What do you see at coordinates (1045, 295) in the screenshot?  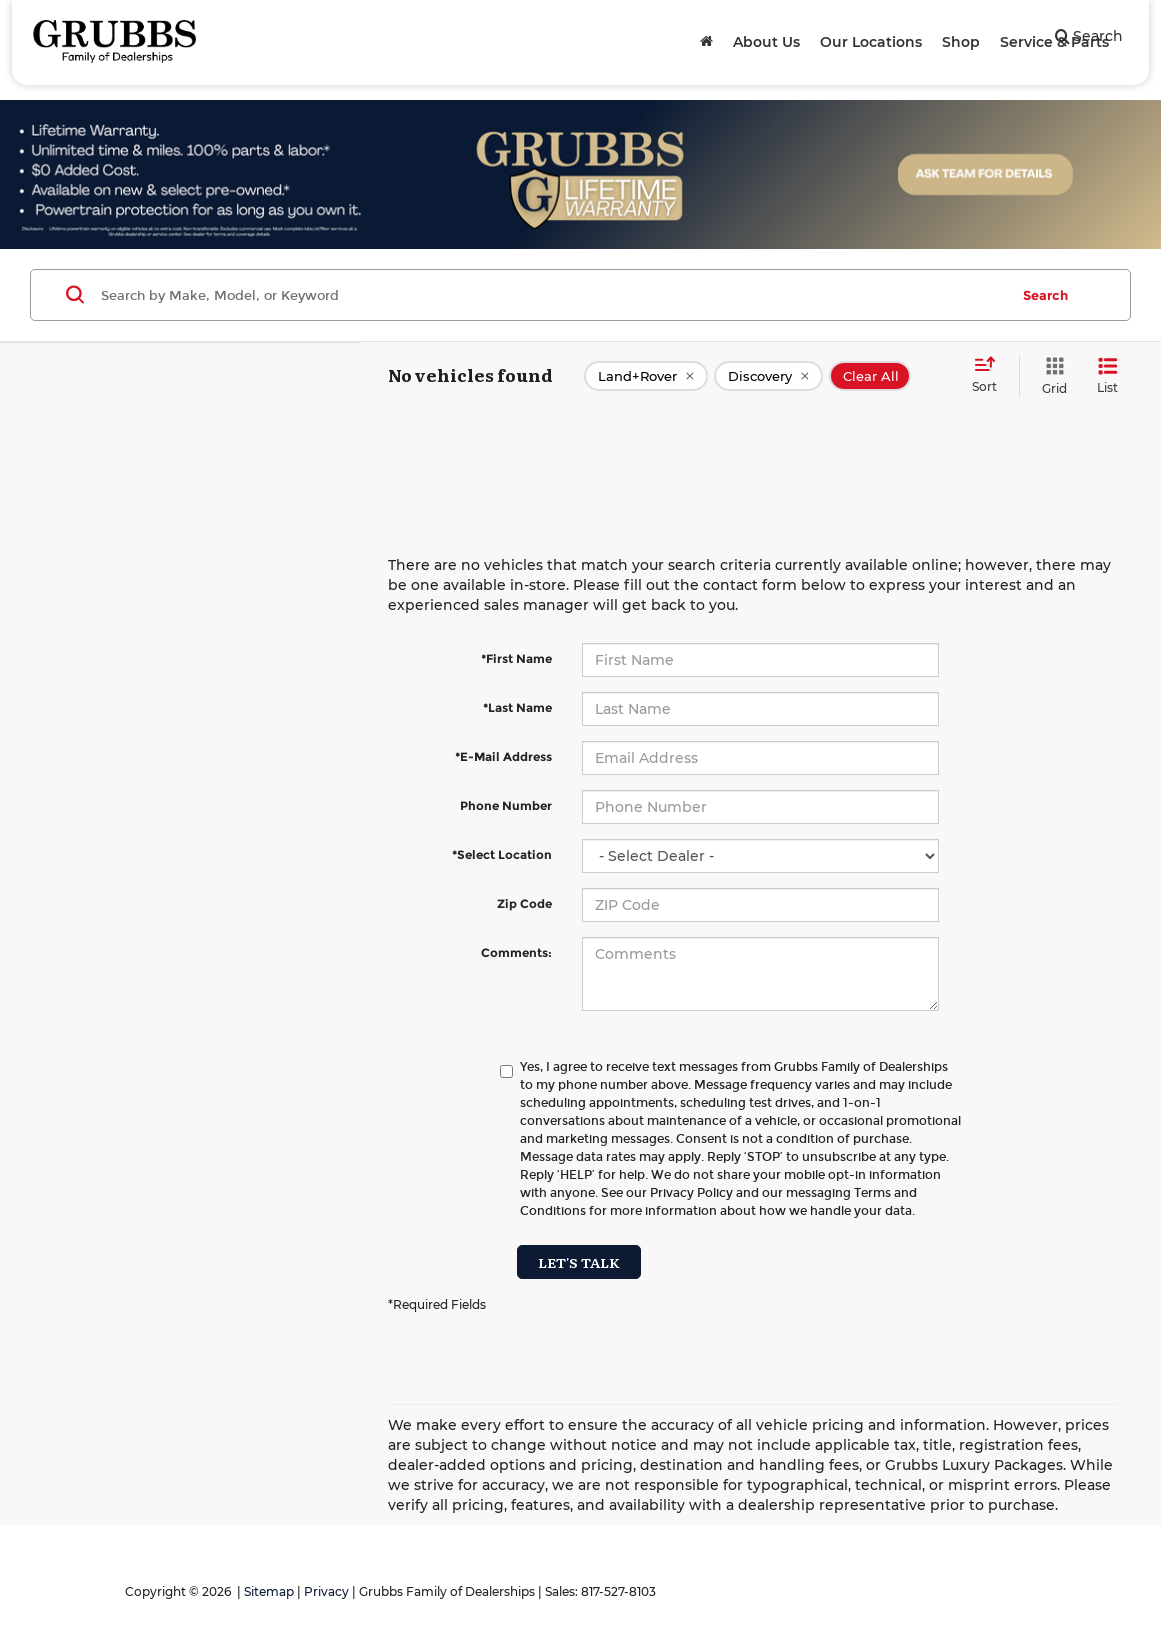 I see `Search` at bounding box center [1045, 295].